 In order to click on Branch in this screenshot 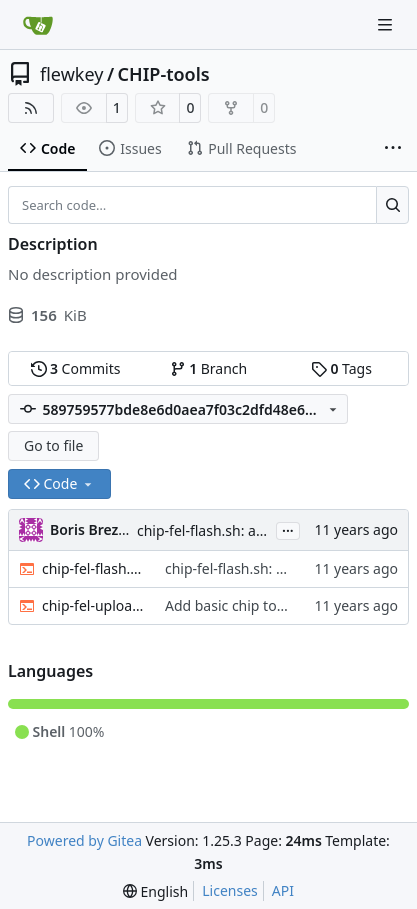, I will do `click(209, 368)`.